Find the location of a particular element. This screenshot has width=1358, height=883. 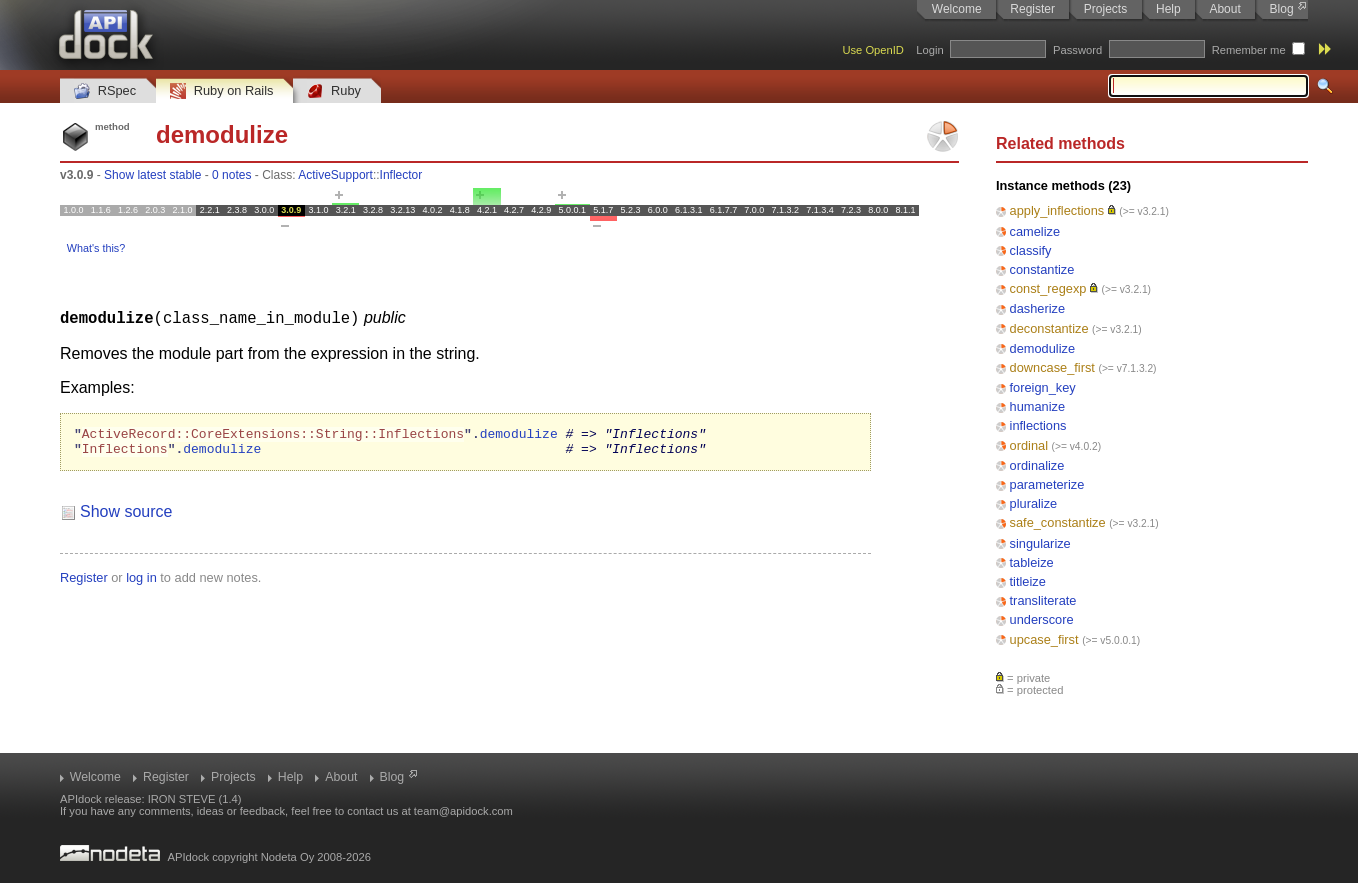

About is located at coordinates (1224, 9).